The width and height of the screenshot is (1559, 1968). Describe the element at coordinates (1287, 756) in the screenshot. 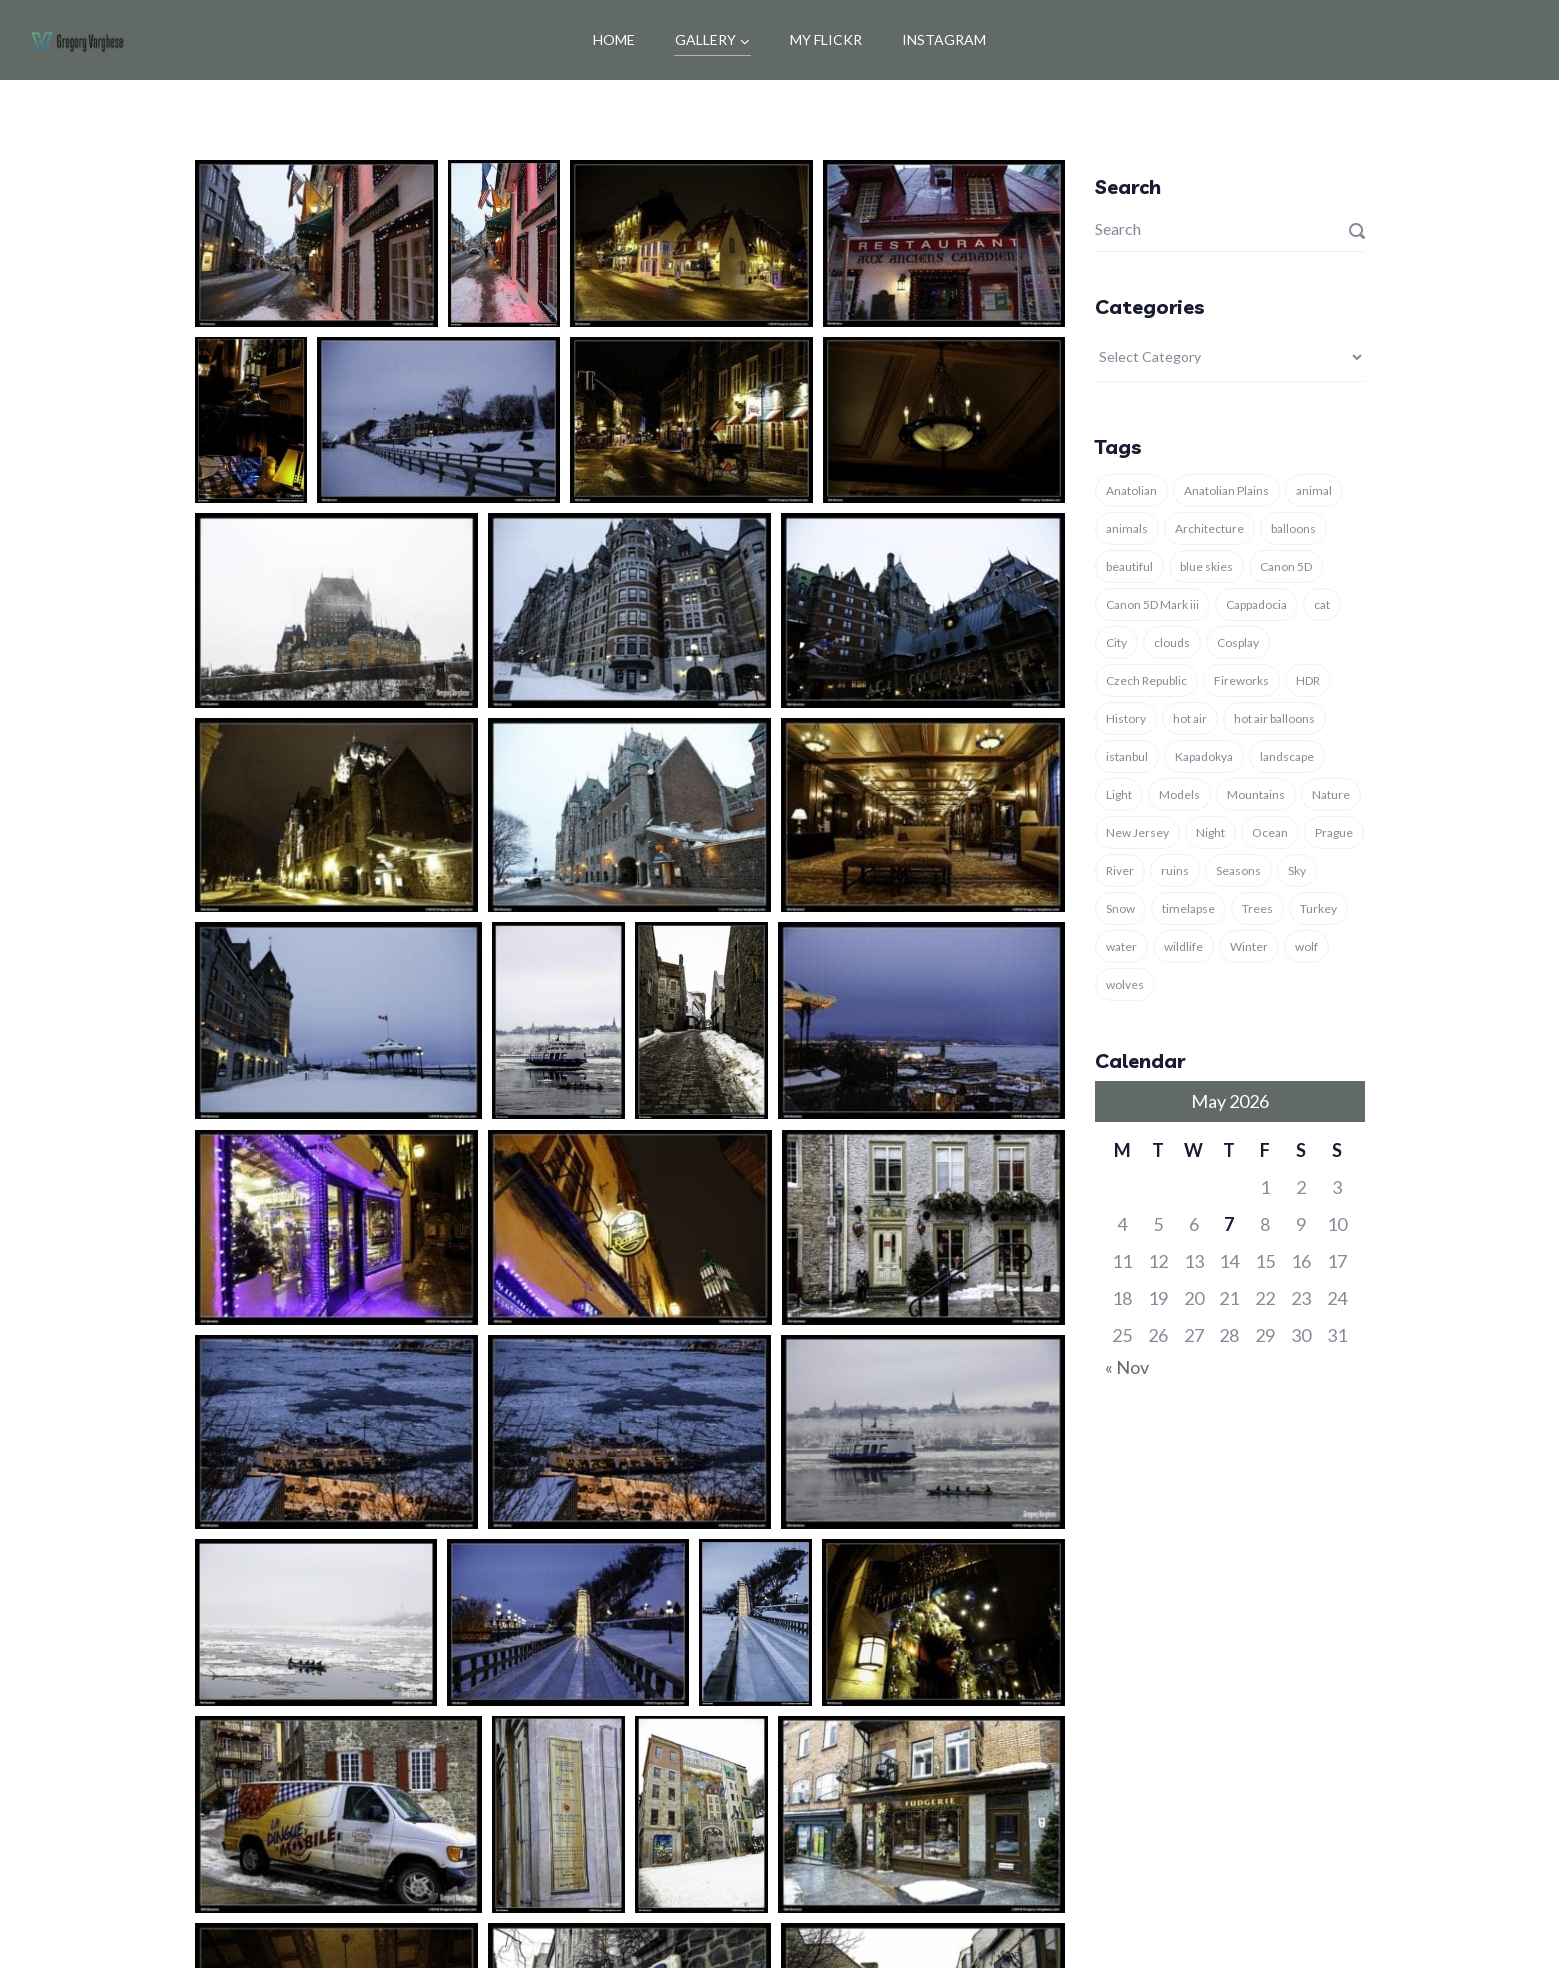

I see `landscape [landscape (16 items)]` at that location.